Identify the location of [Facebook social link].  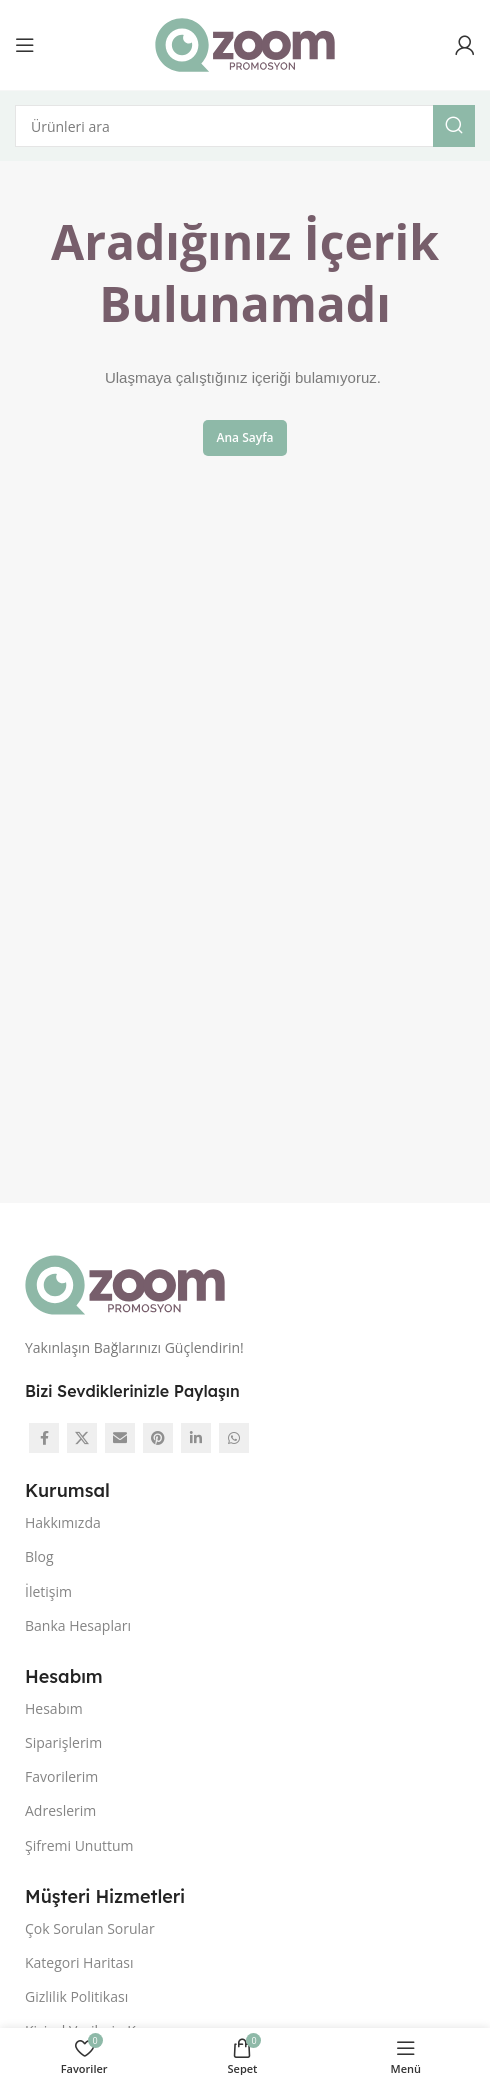
(44, 1438).